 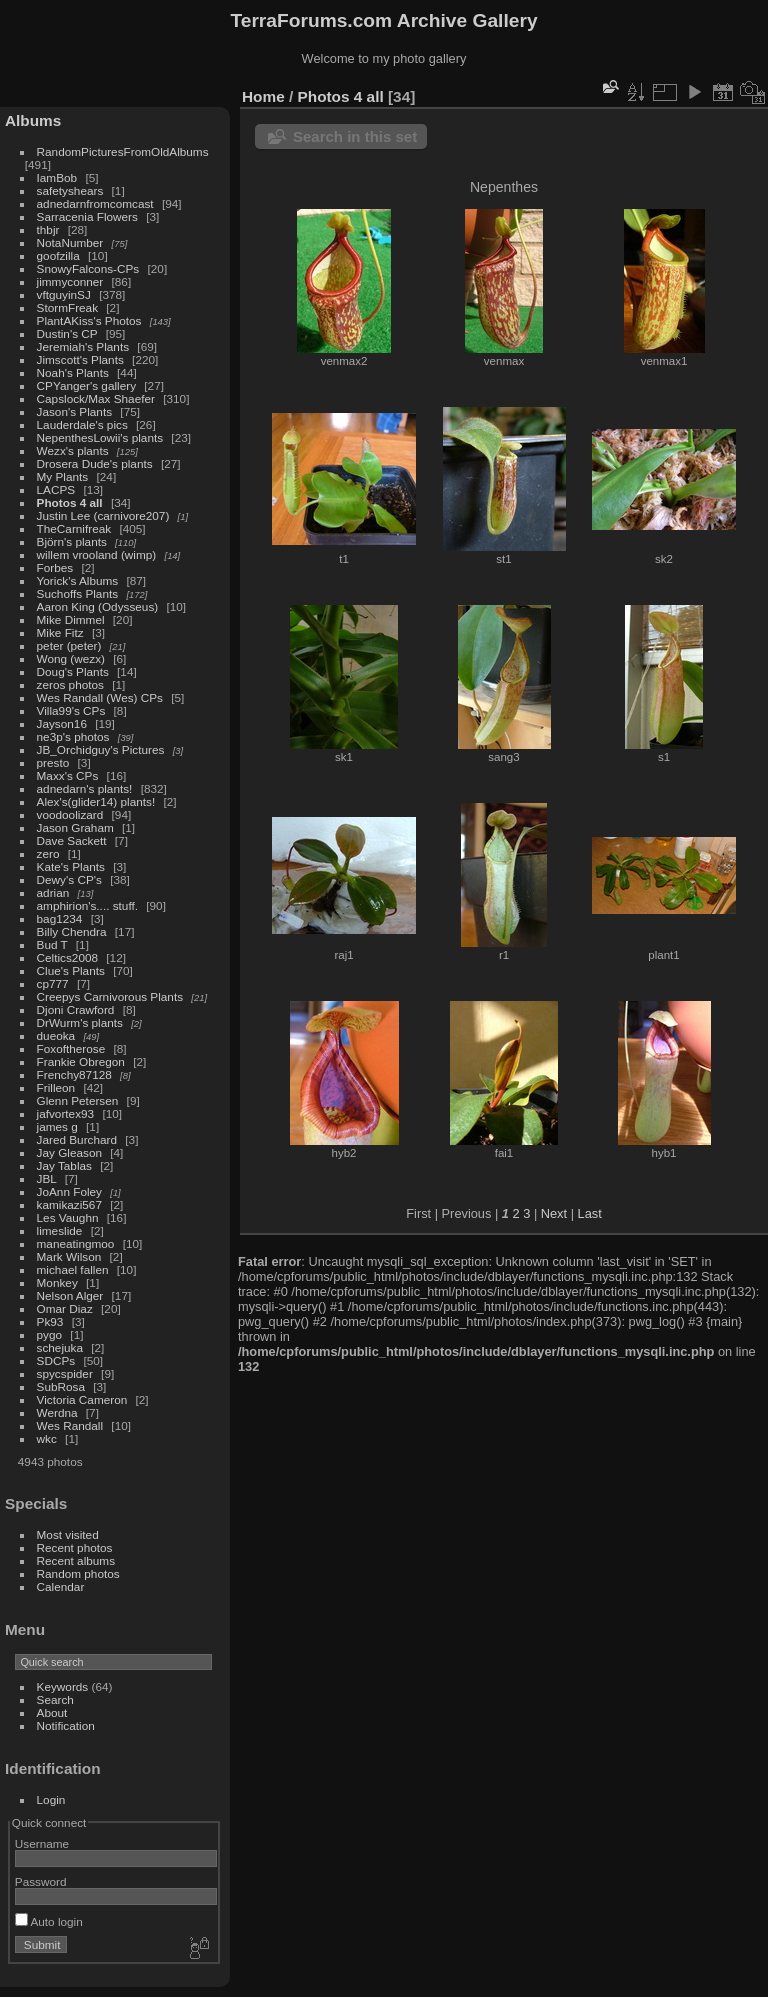 I want to click on NepenthesLowii's plants, so click(x=100, y=437).